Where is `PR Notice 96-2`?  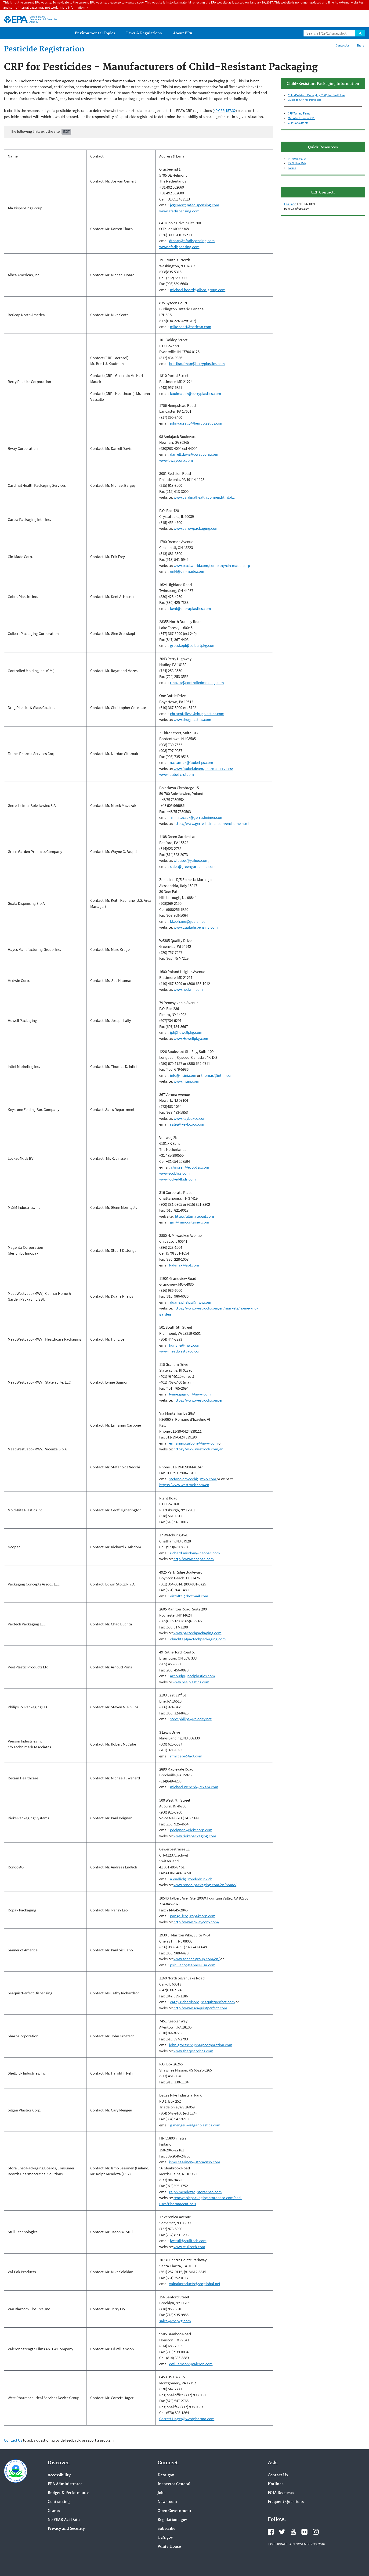
PR Notice 96-2 is located at coordinates (297, 159).